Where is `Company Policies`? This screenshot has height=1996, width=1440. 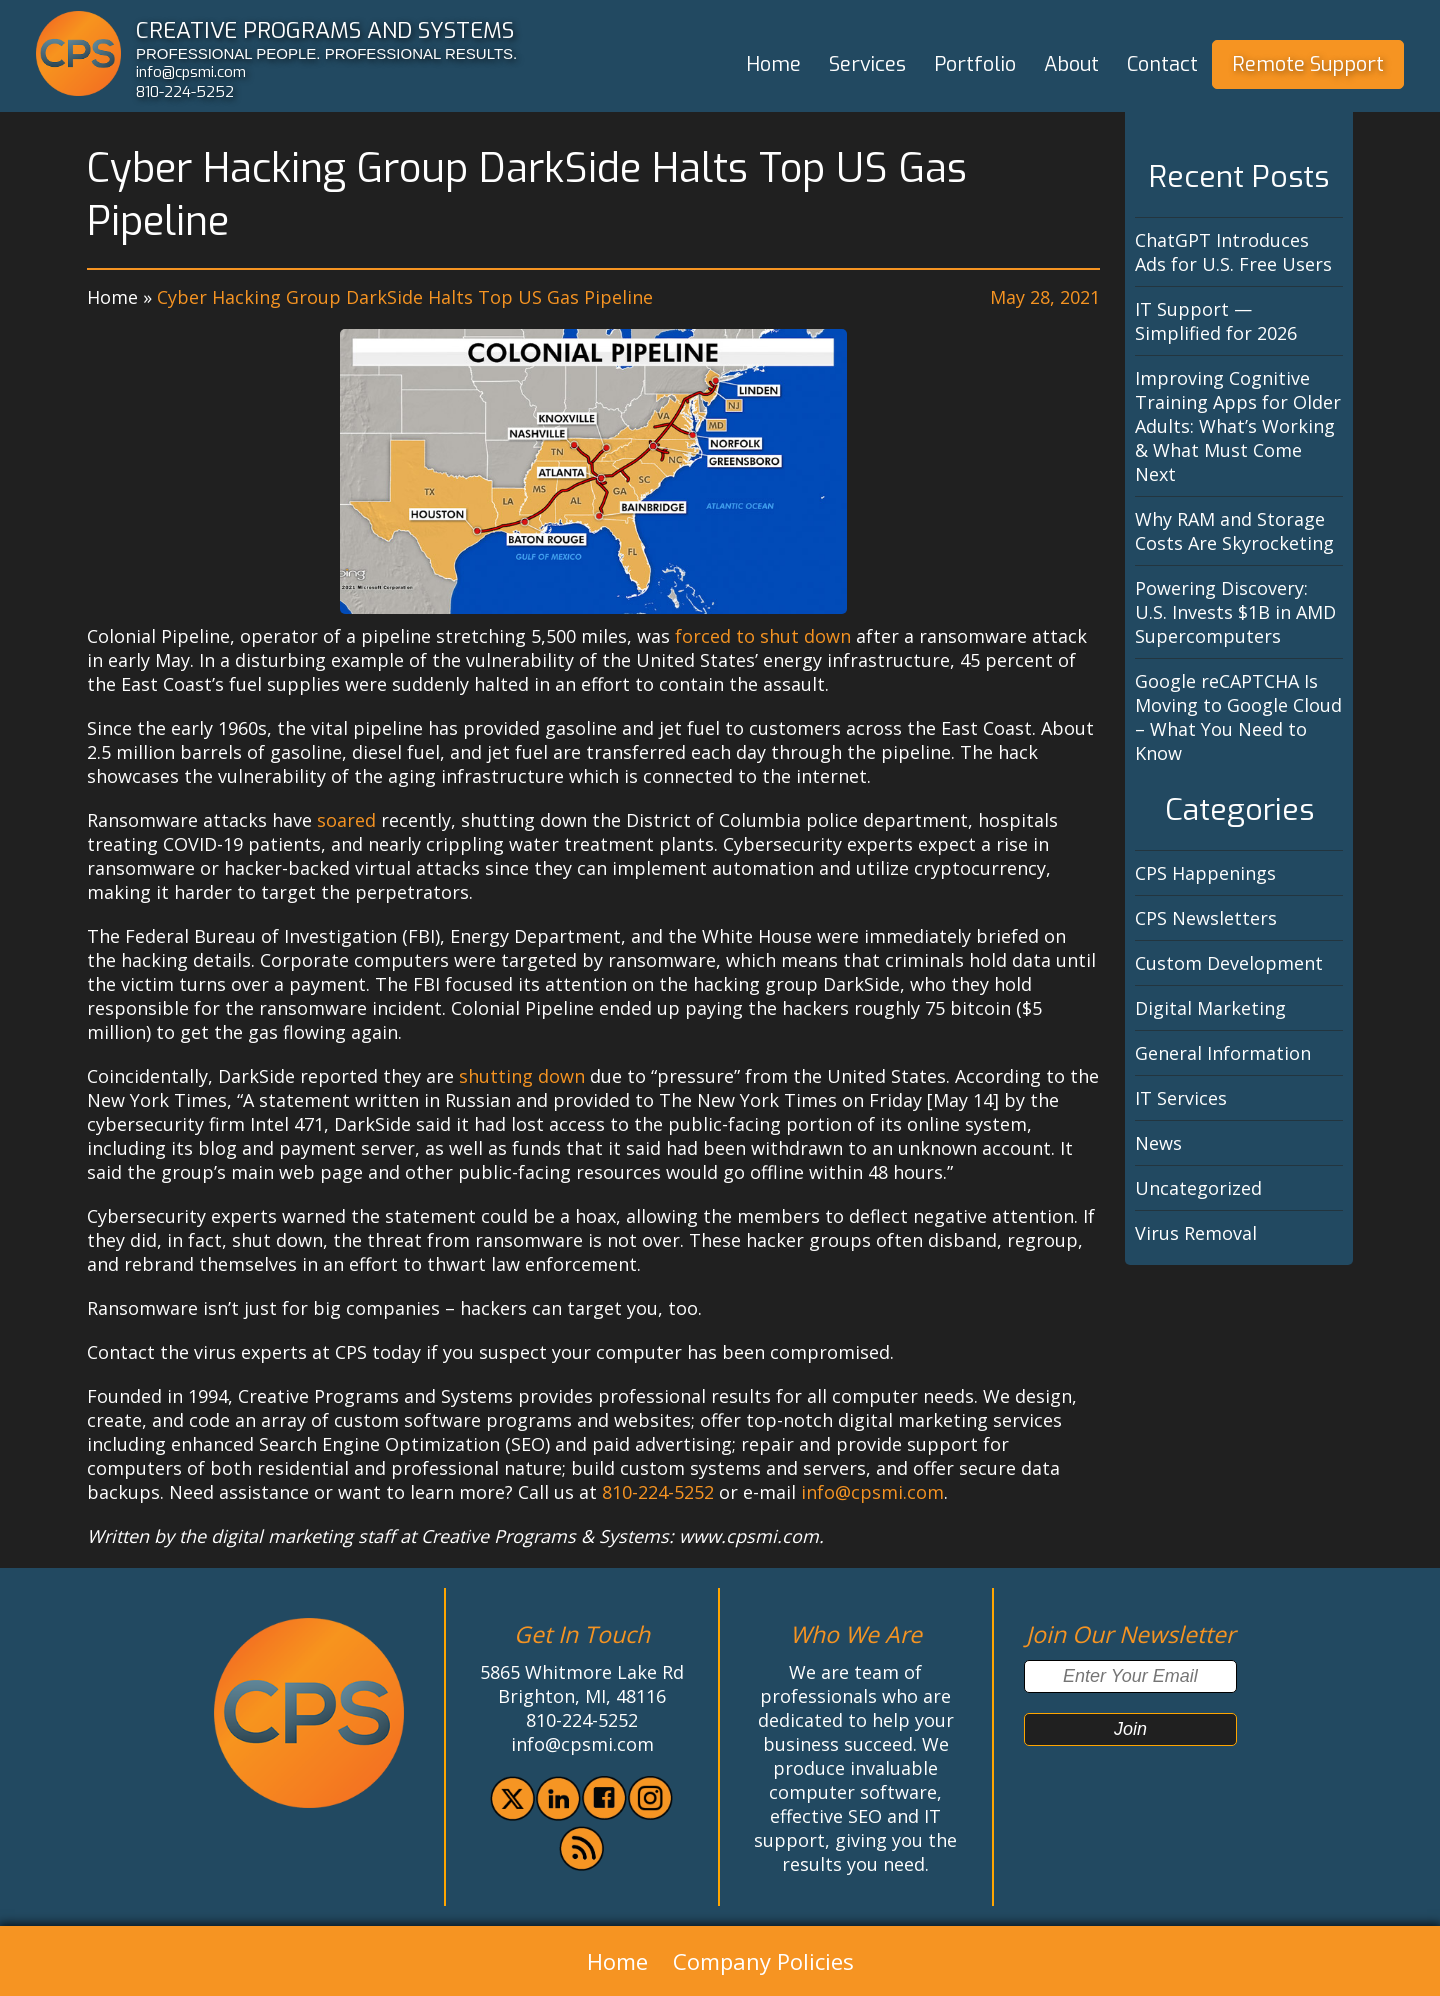
Company Policies is located at coordinates (763, 1961).